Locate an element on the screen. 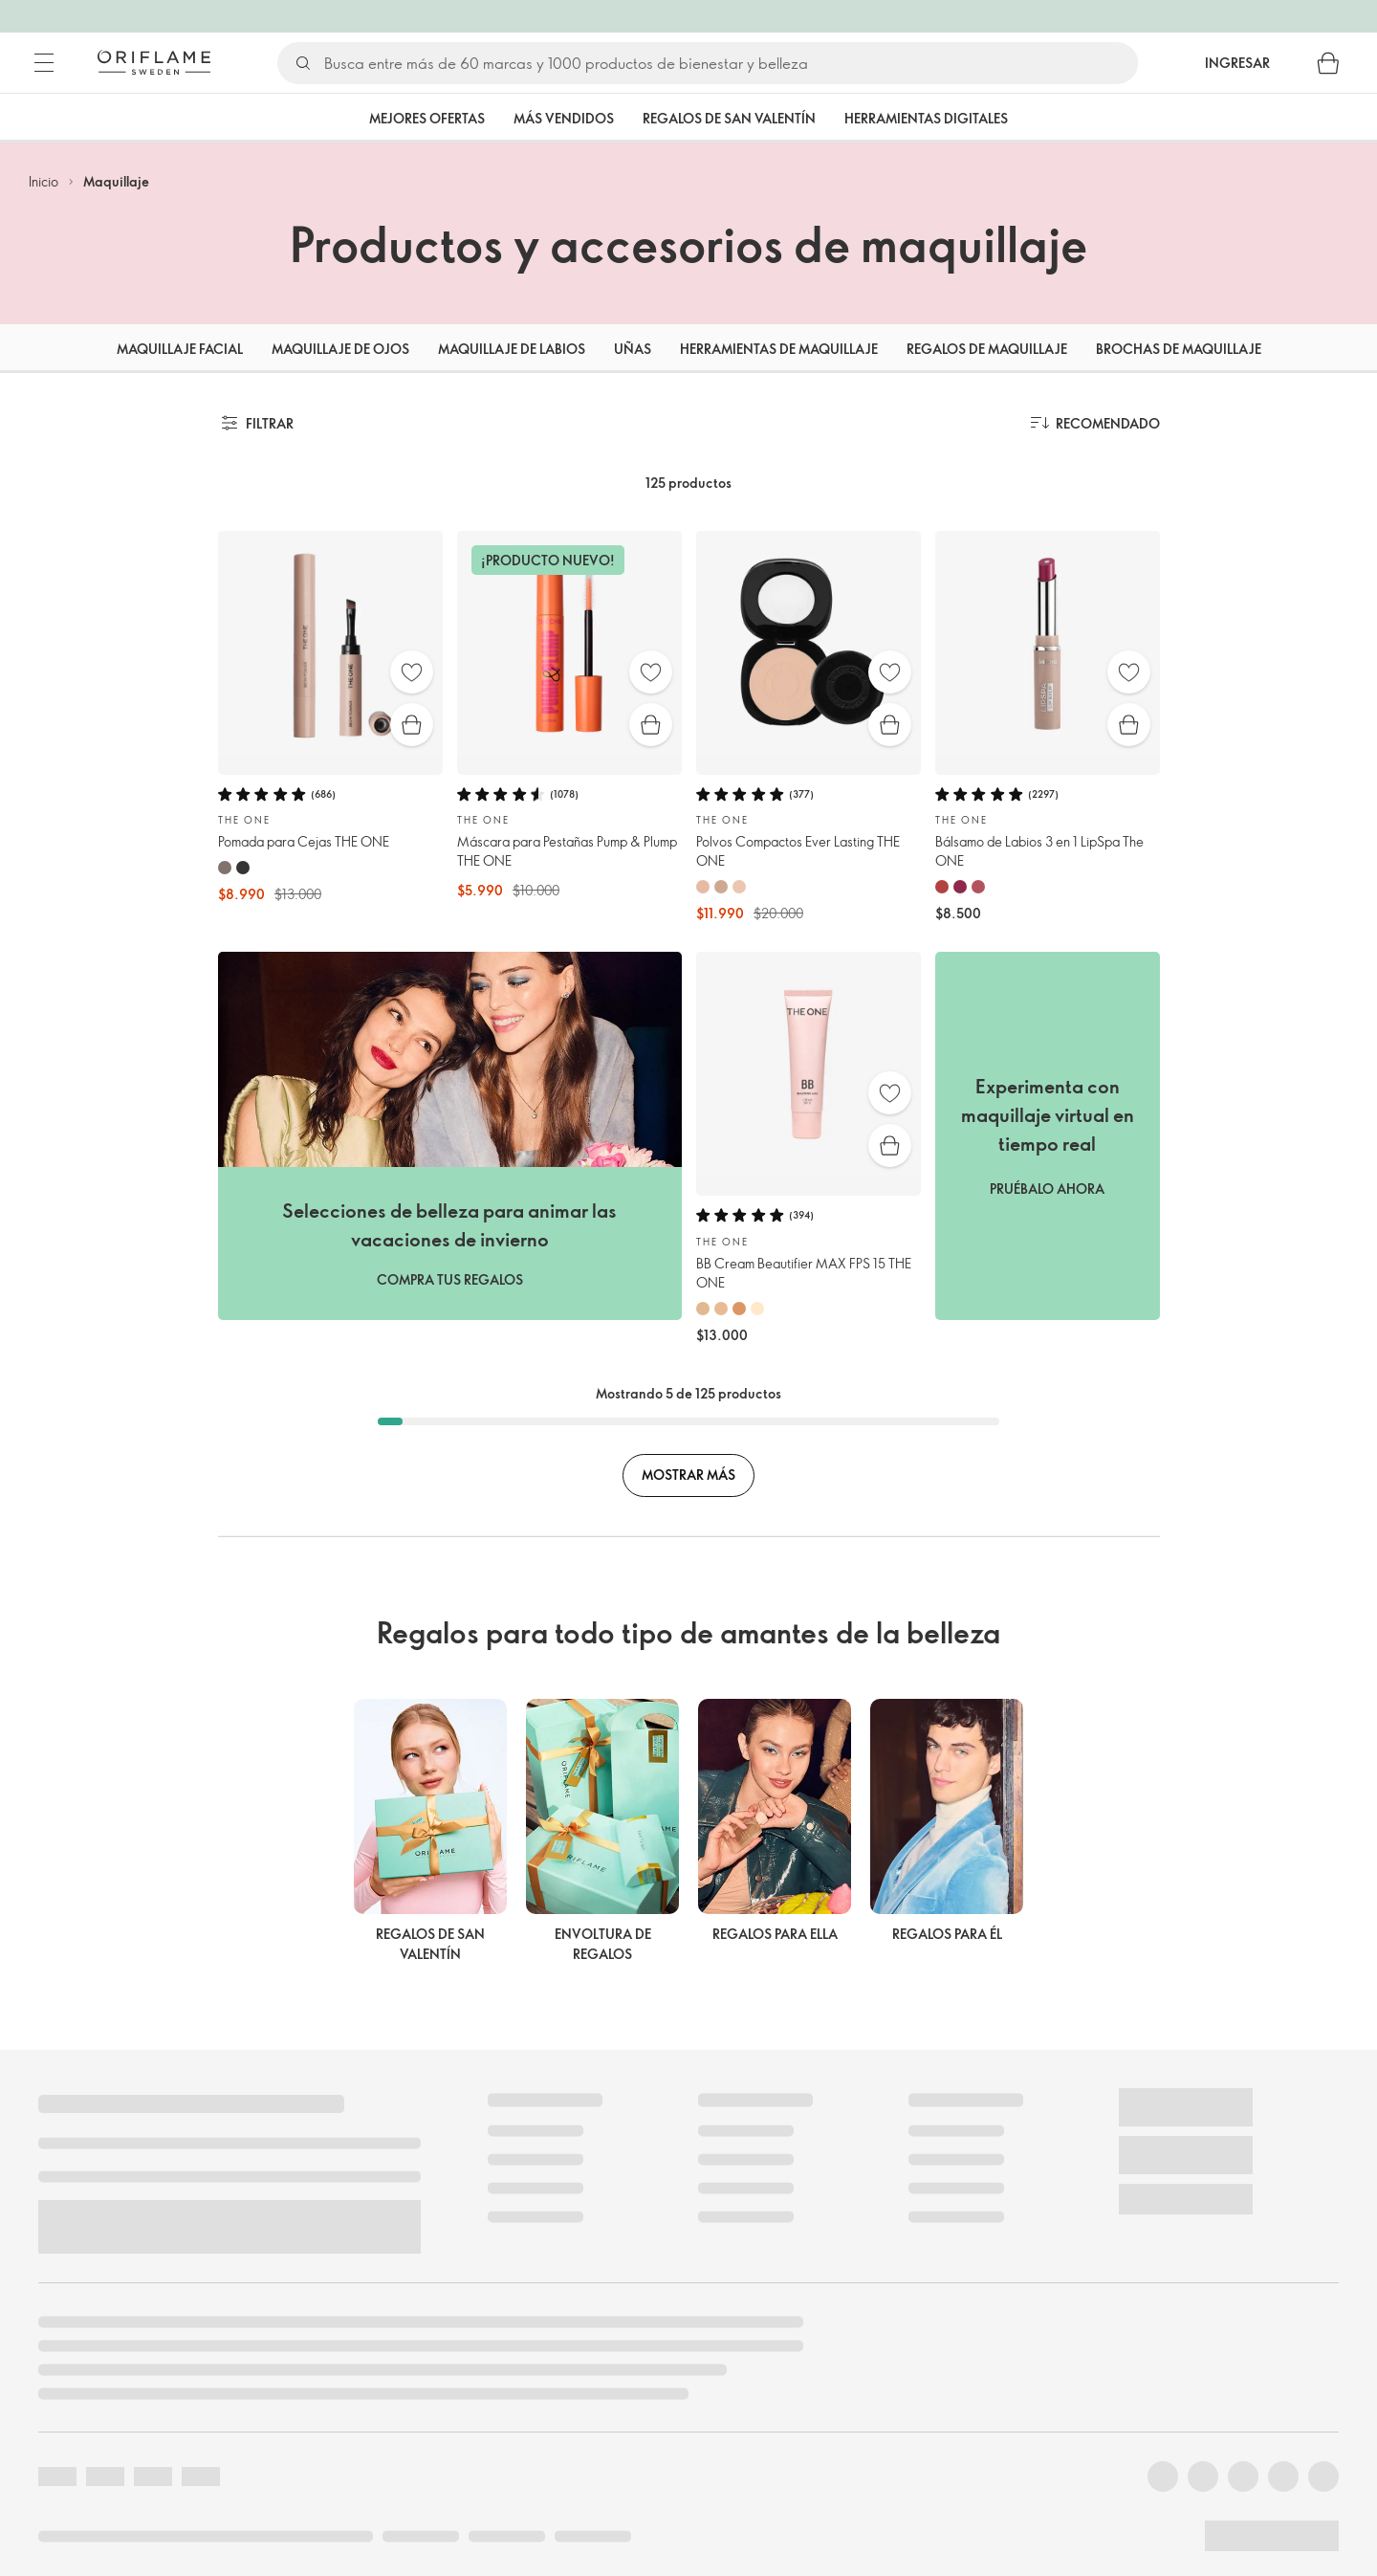  [Carro de compras] is located at coordinates (1328, 63).